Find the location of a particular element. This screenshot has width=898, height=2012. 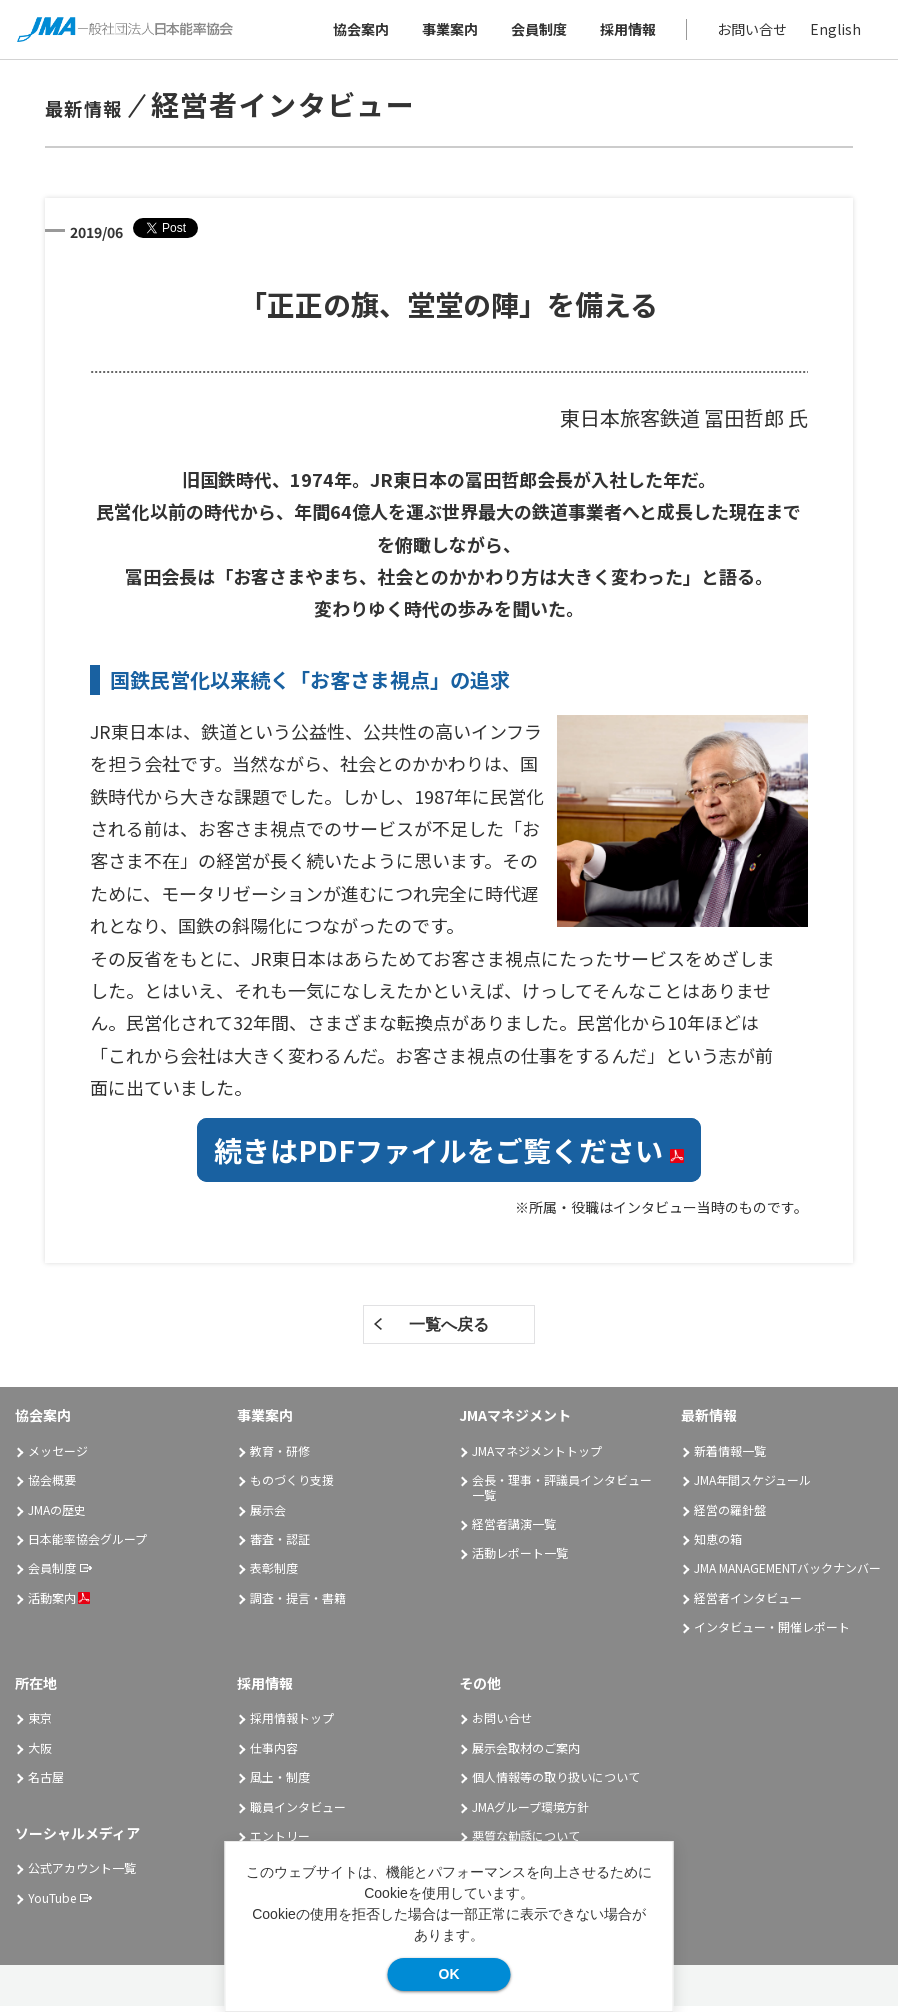

採用情報 is located at coordinates (625, 32).